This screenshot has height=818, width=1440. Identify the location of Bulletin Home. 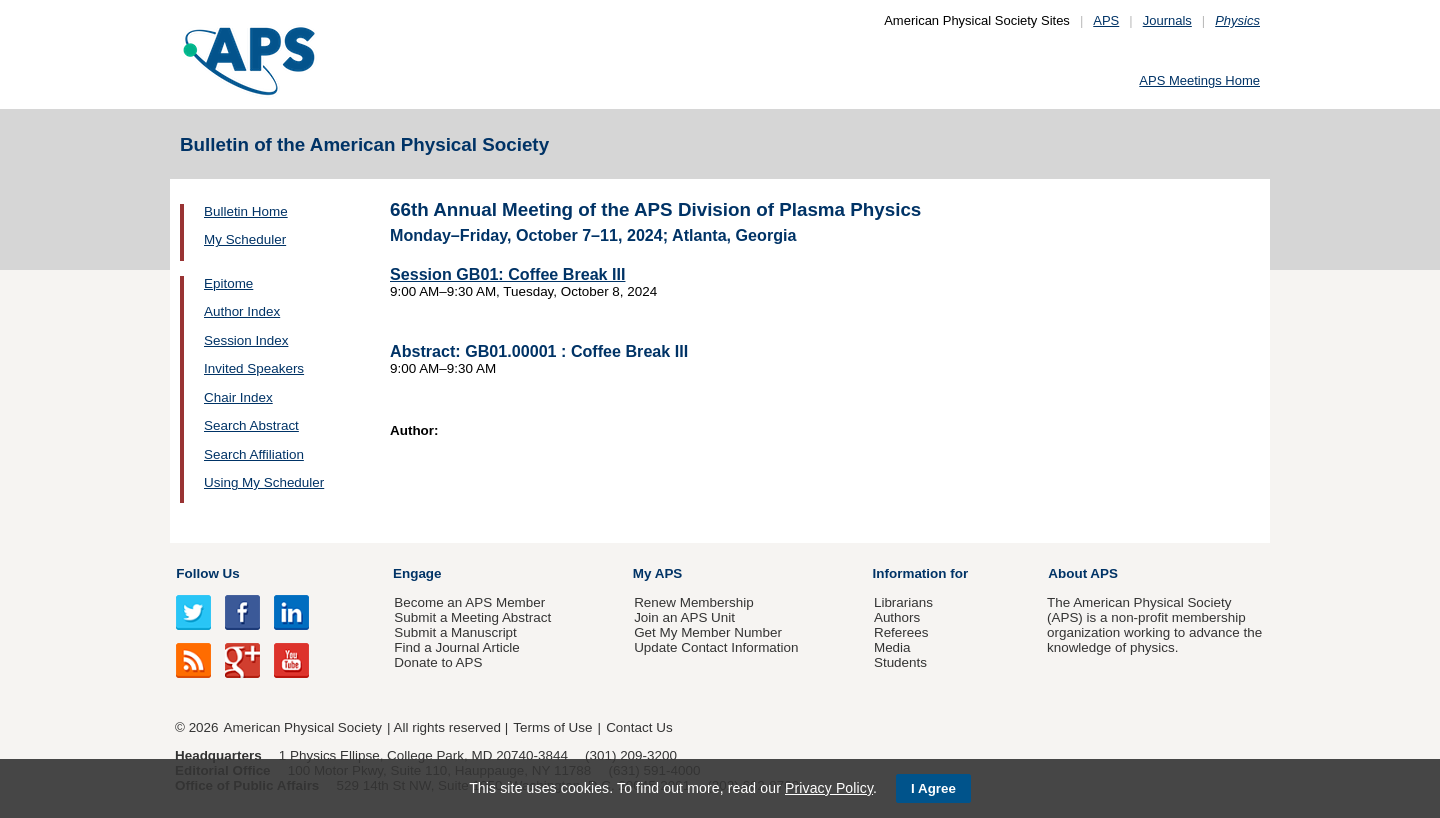
(246, 211).